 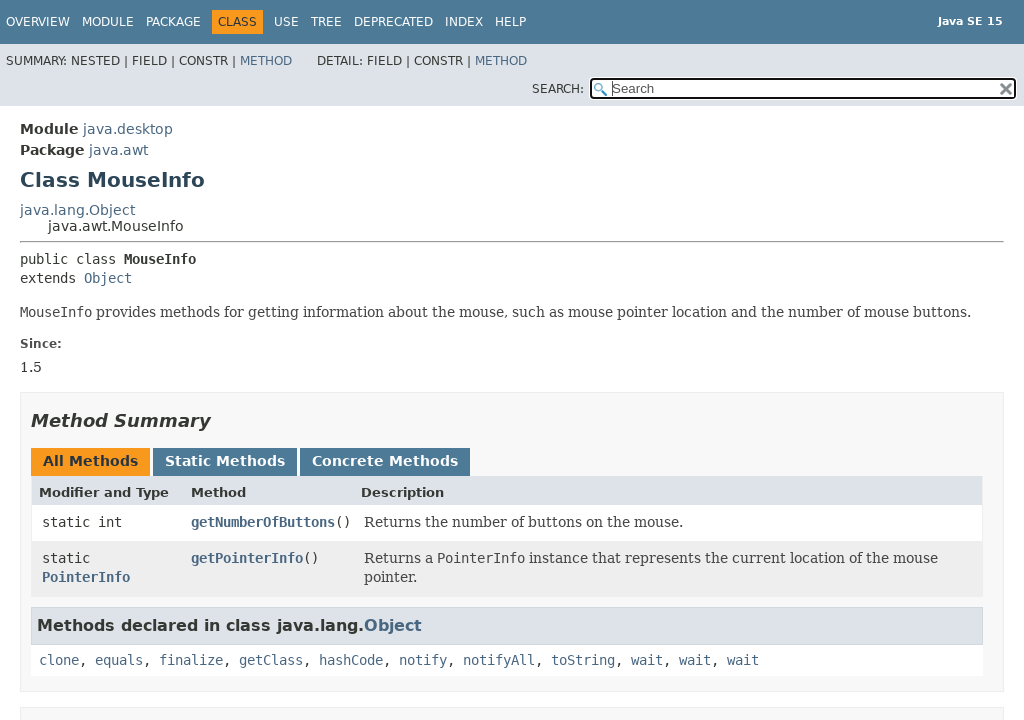 What do you see at coordinates (499, 660) in the screenshot?
I see `notifyAll` at bounding box center [499, 660].